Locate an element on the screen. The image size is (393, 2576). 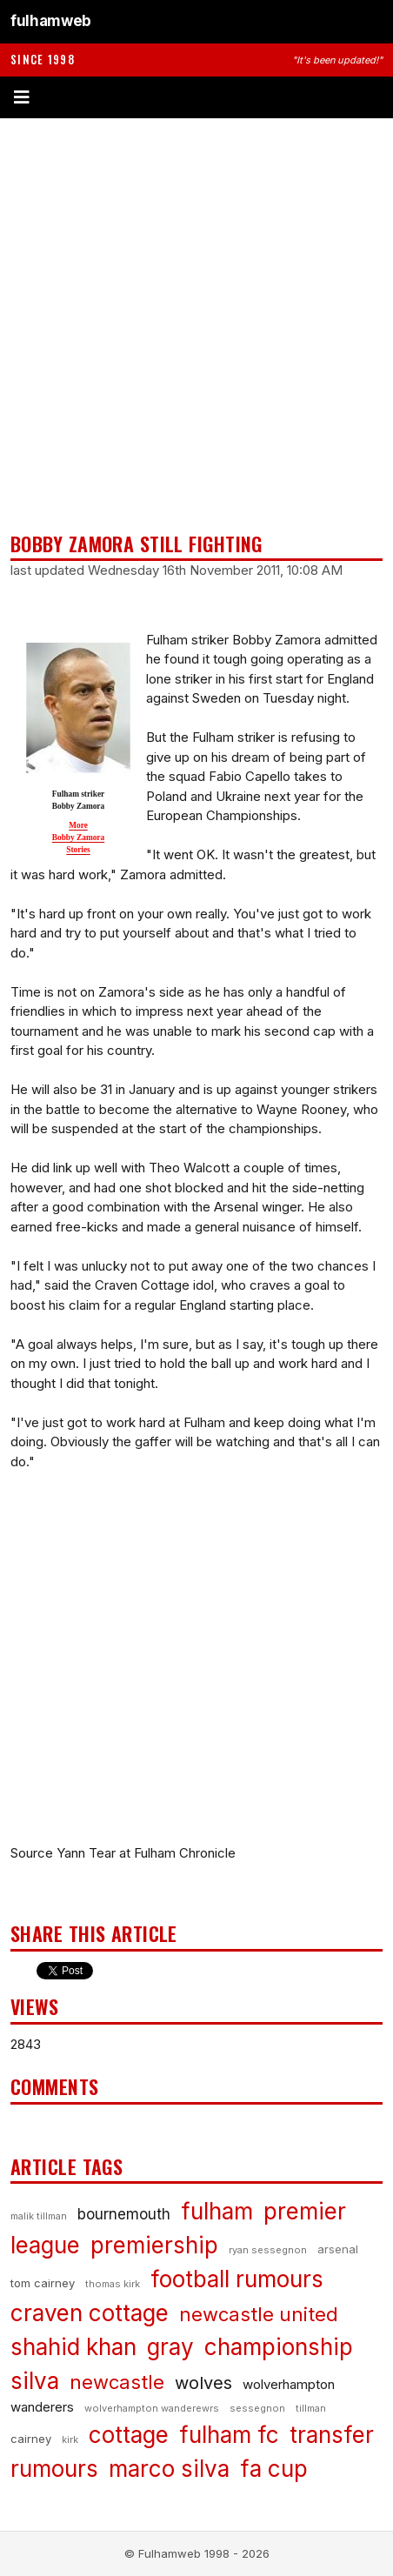
wolves is located at coordinates (203, 2382).